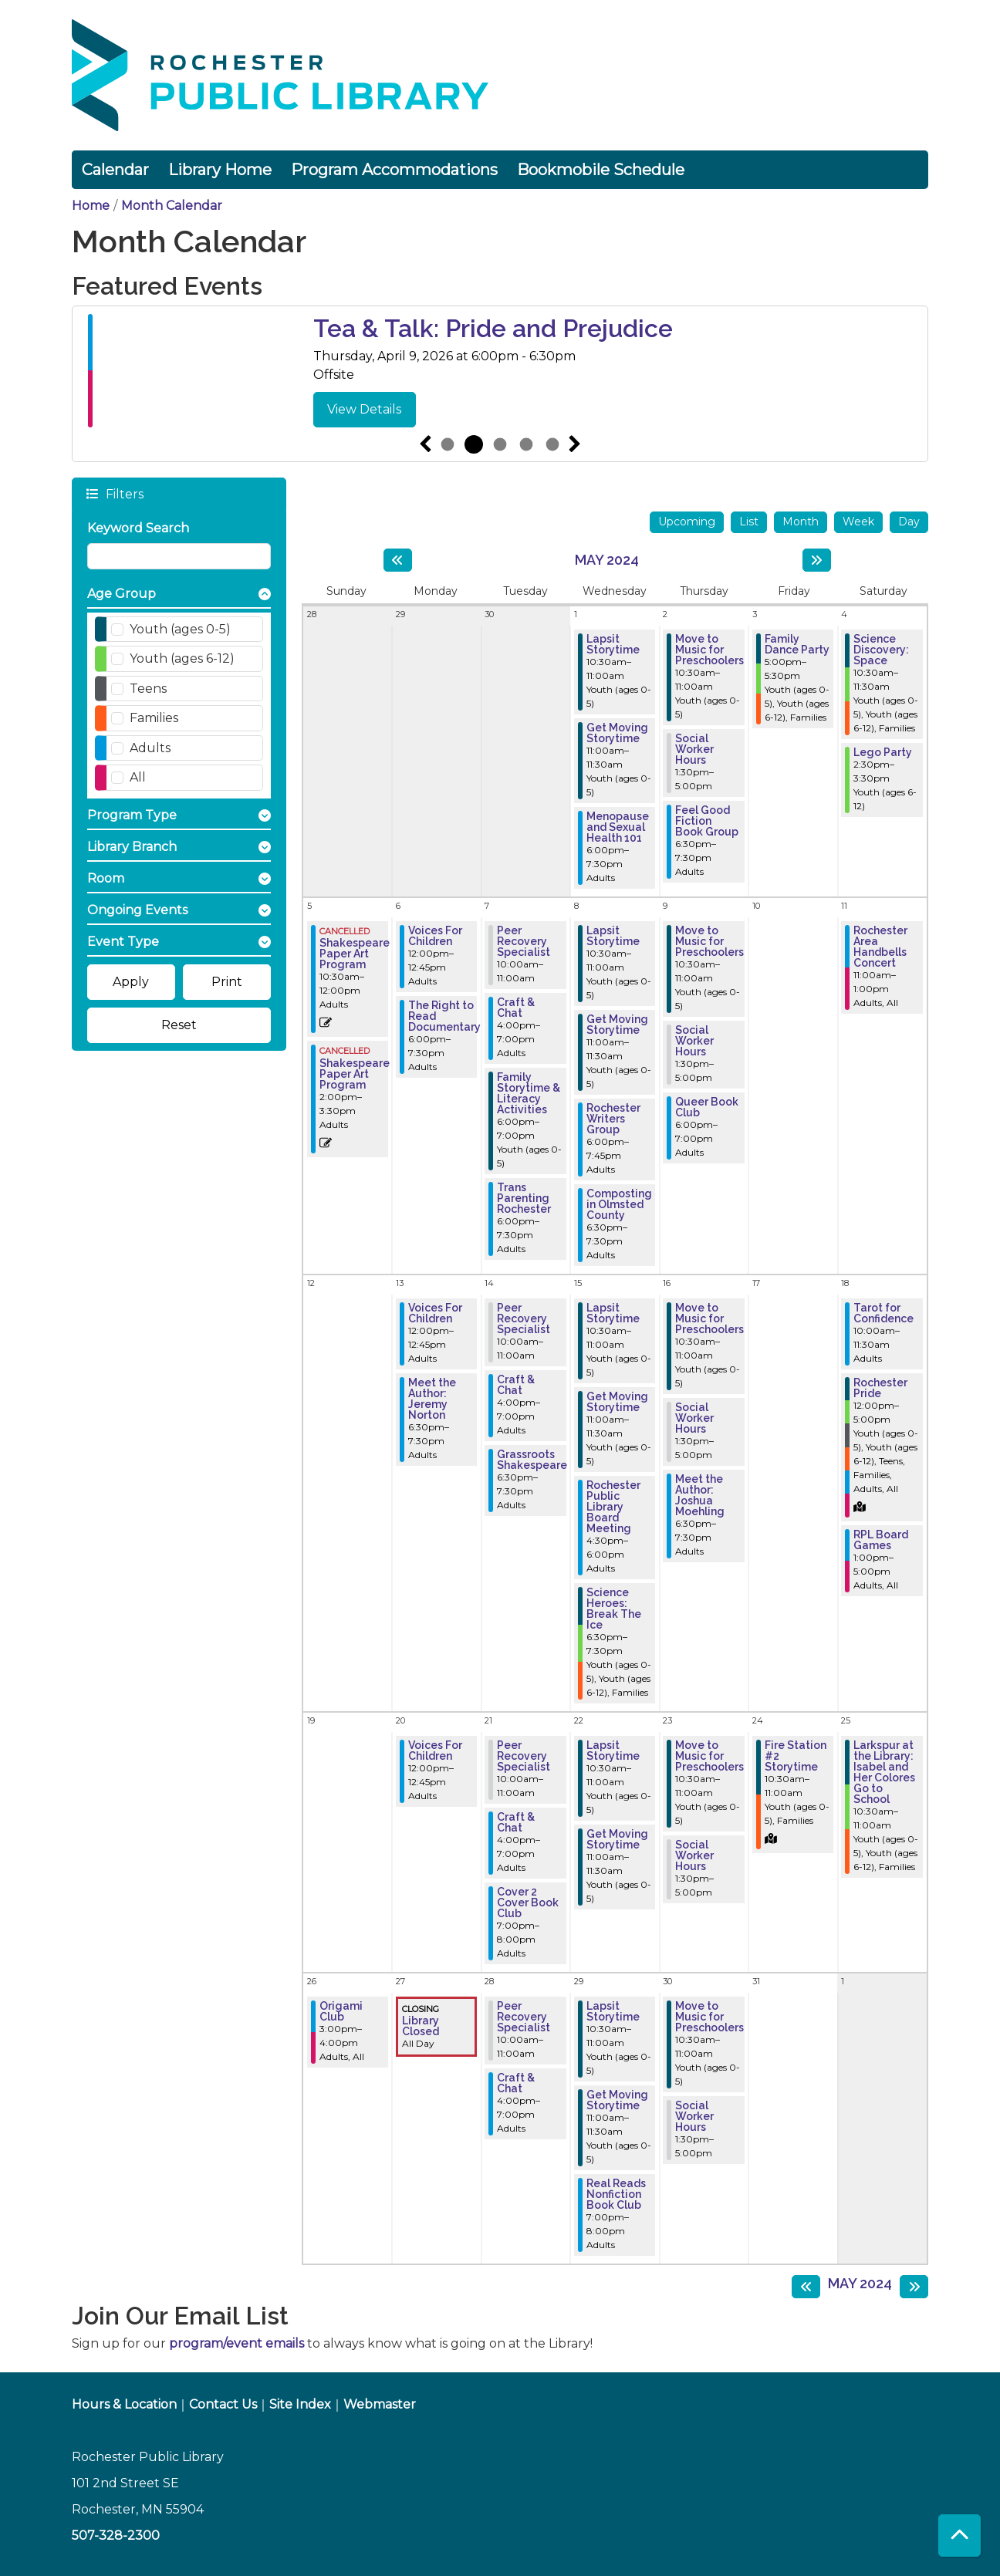  Describe the element at coordinates (435, 1313) in the screenshot. I see `Voices For Children [View more about "Voices For Children" on Monday, May 13, 2024 @ 12:00pm]` at that location.